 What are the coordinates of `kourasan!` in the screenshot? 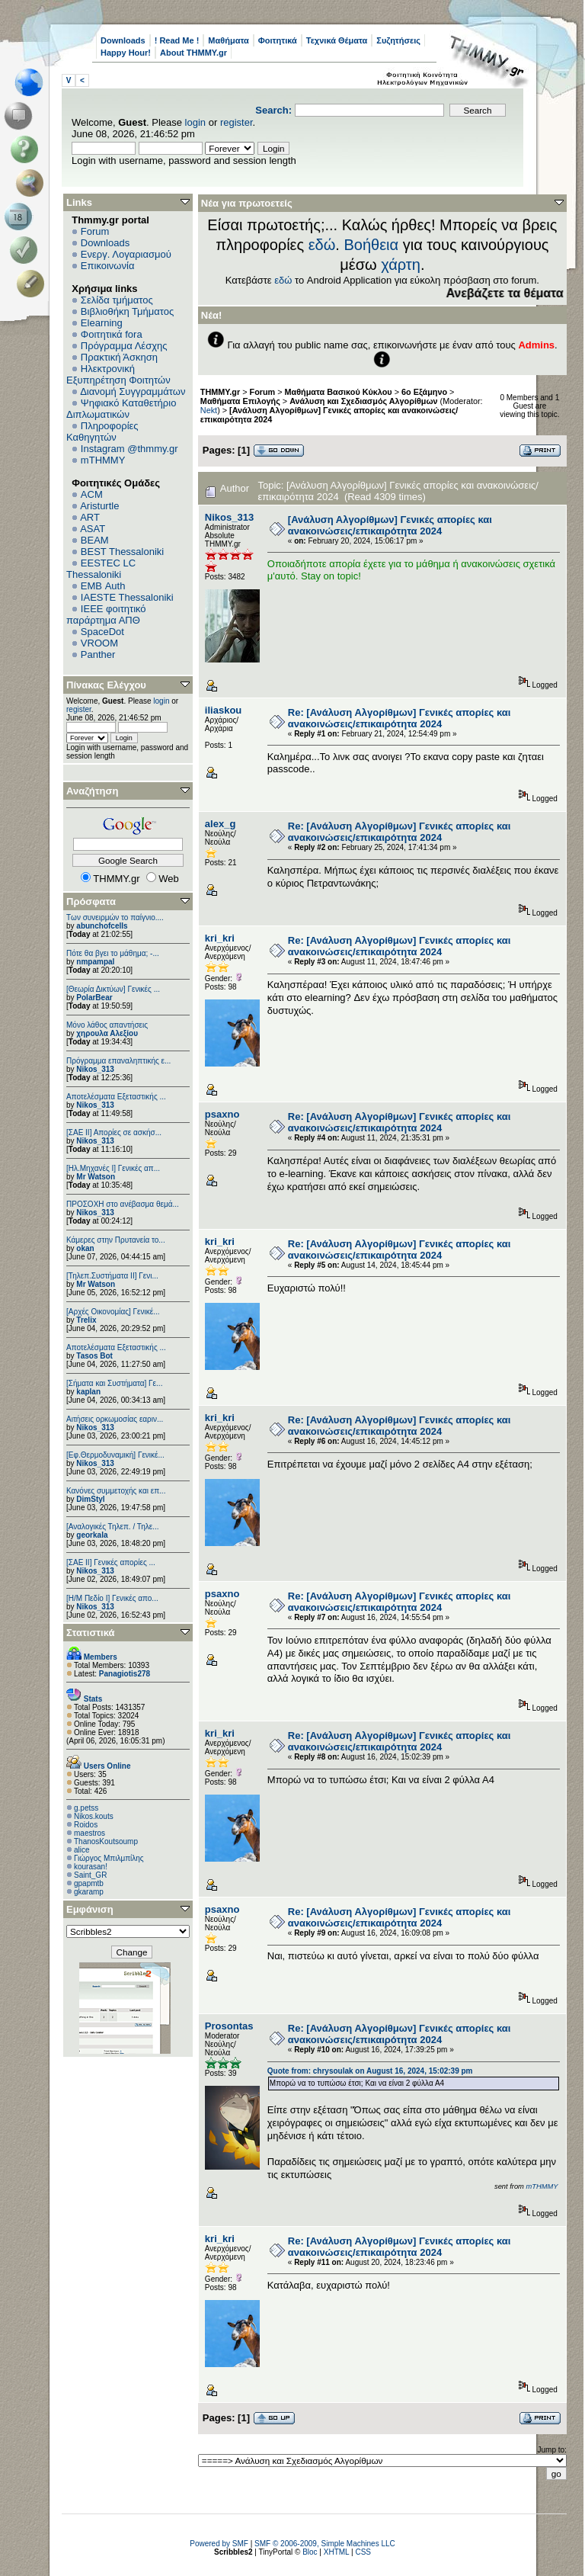 It's located at (90, 1866).